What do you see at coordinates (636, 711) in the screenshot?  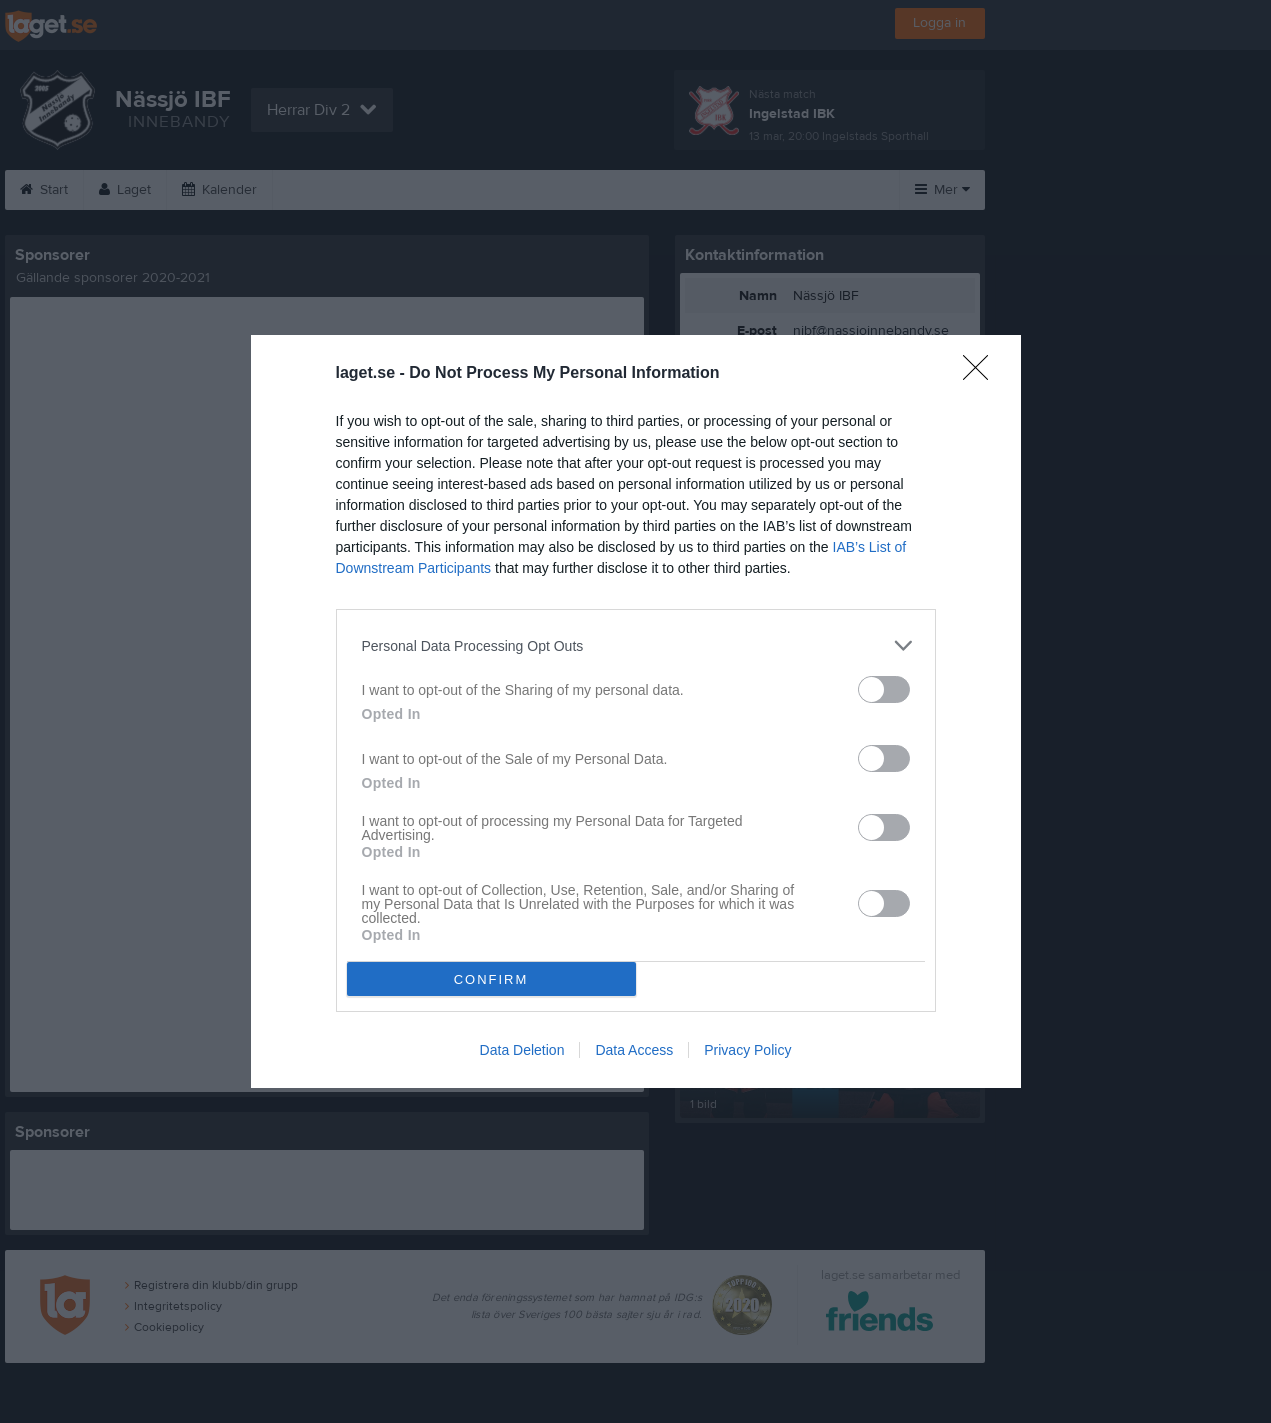 I see `[dialog]` at bounding box center [636, 711].